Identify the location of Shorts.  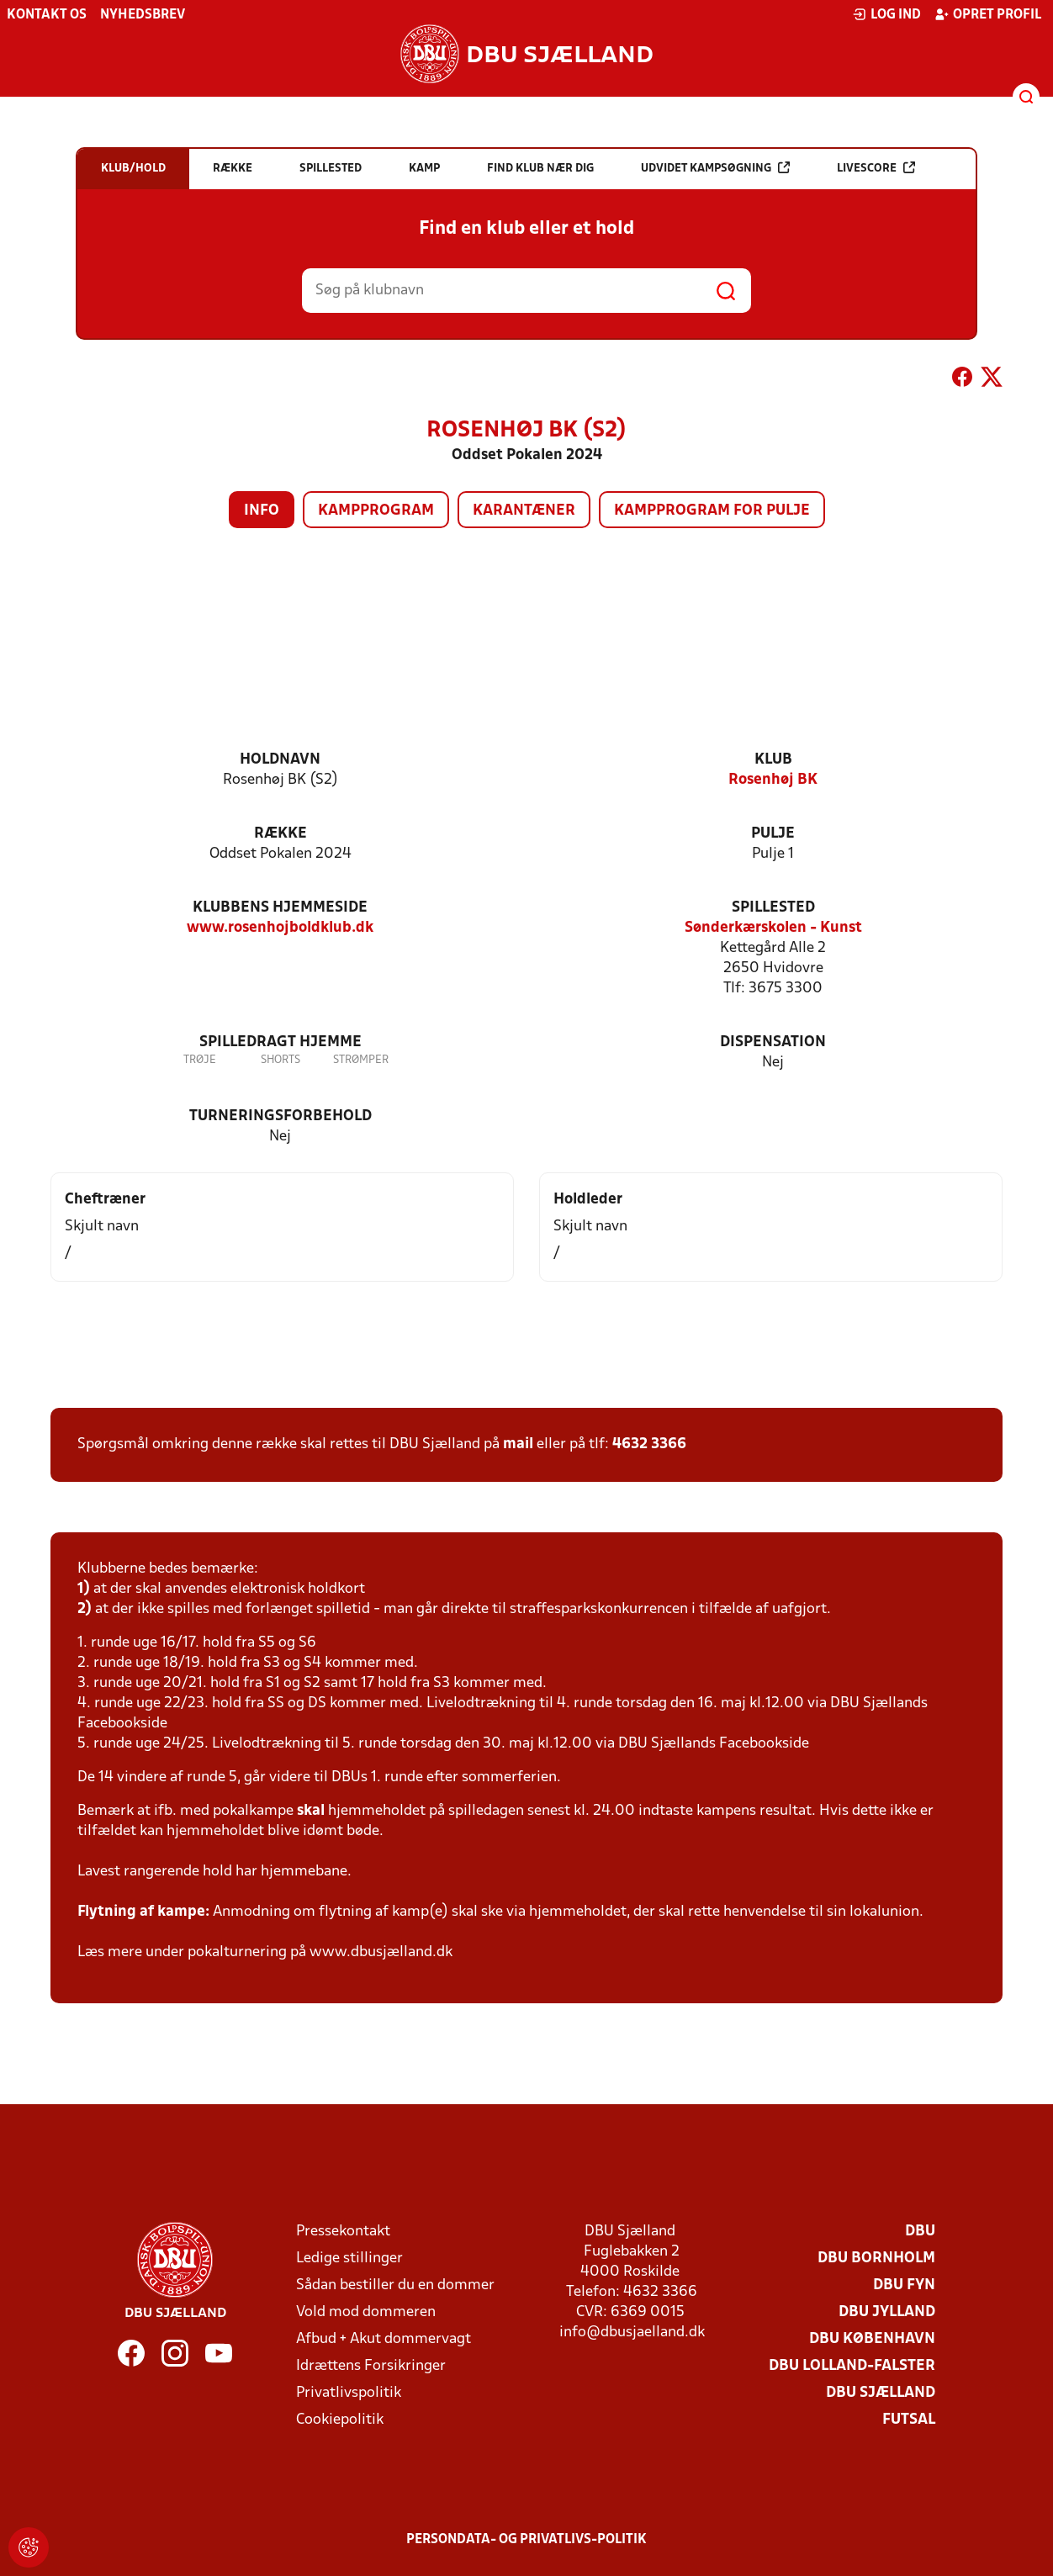
(280, 1060).